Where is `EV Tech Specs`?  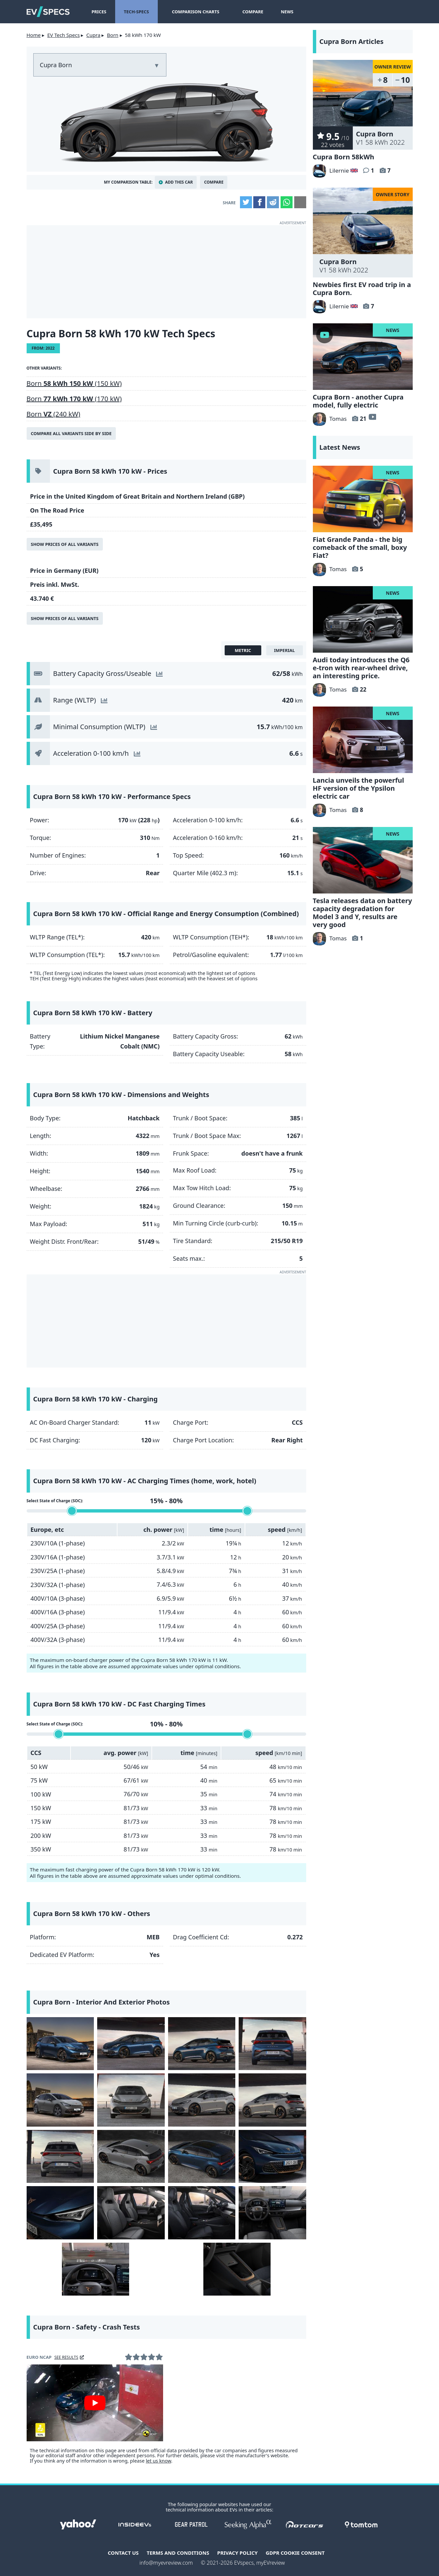
EV Tech Specs is located at coordinates (63, 35).